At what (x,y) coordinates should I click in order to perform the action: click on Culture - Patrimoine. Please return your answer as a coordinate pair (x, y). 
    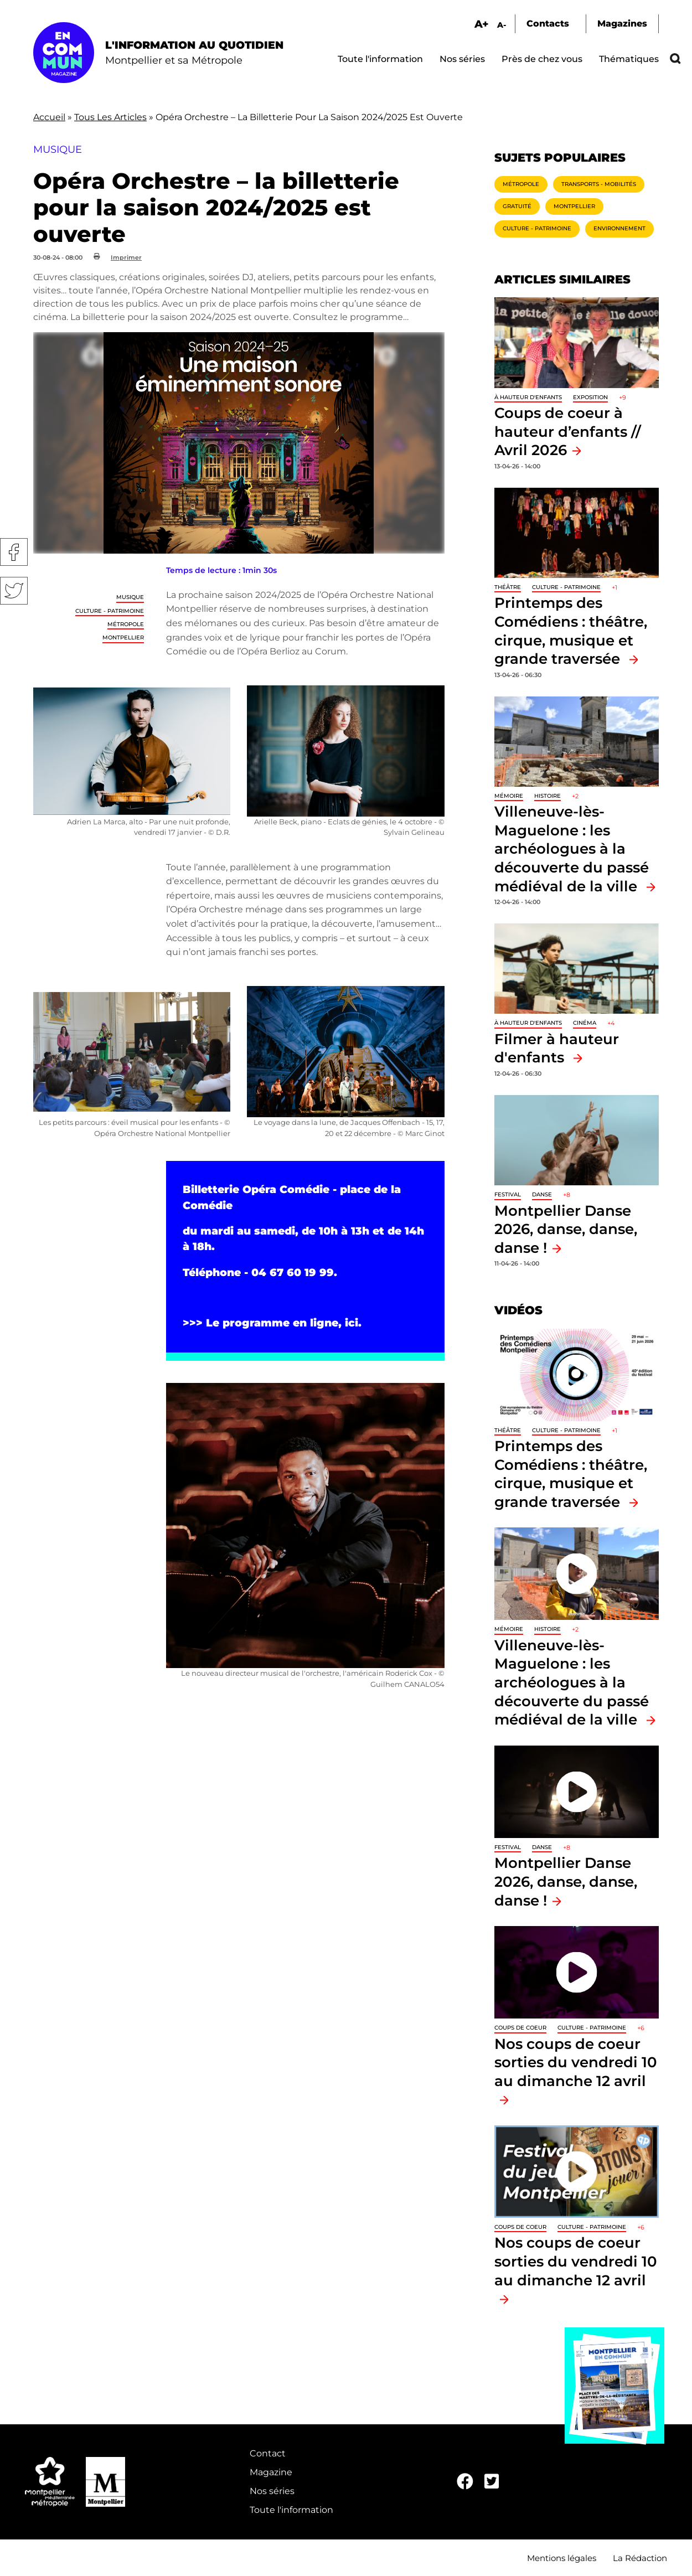
    Looking at the image, I should click on (109, 611).